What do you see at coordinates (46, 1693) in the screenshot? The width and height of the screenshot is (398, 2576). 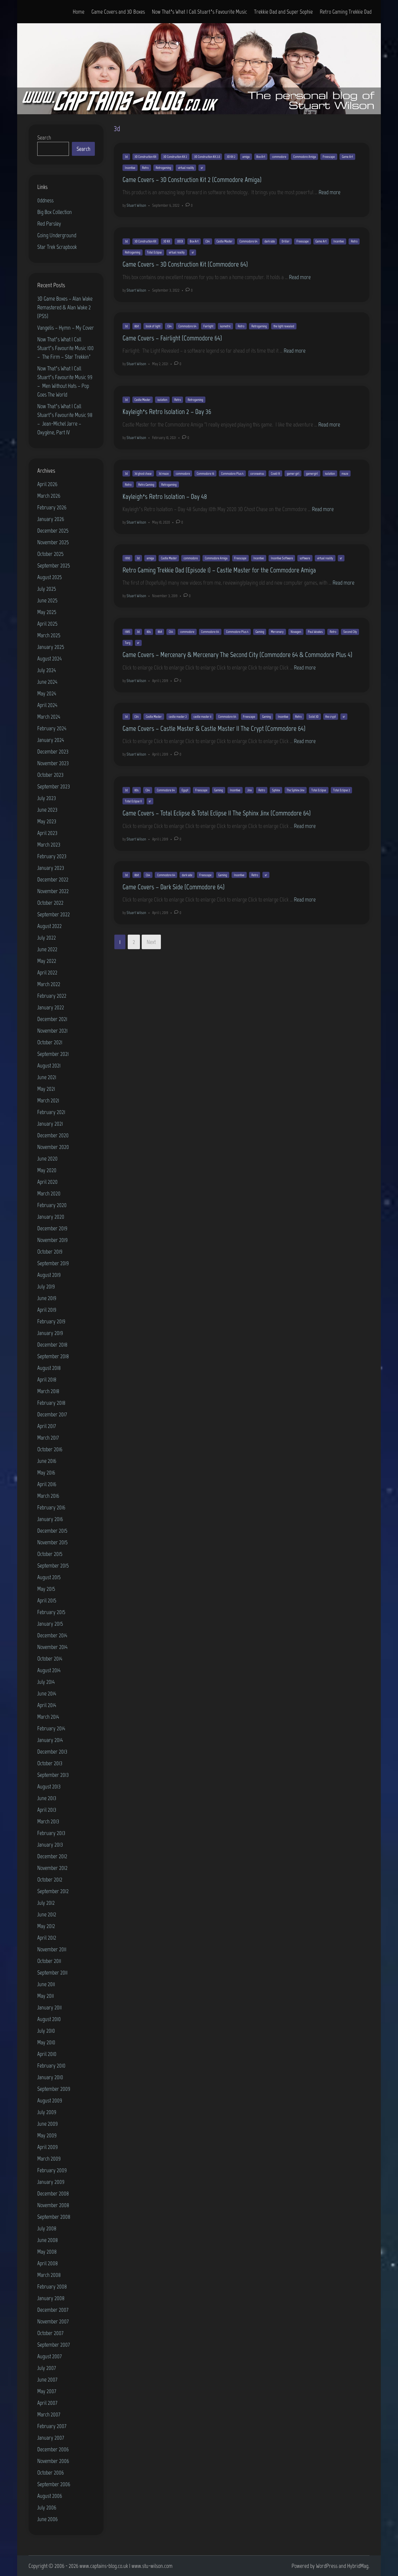 I see `June 2014` at bounding box center [46, 1693].